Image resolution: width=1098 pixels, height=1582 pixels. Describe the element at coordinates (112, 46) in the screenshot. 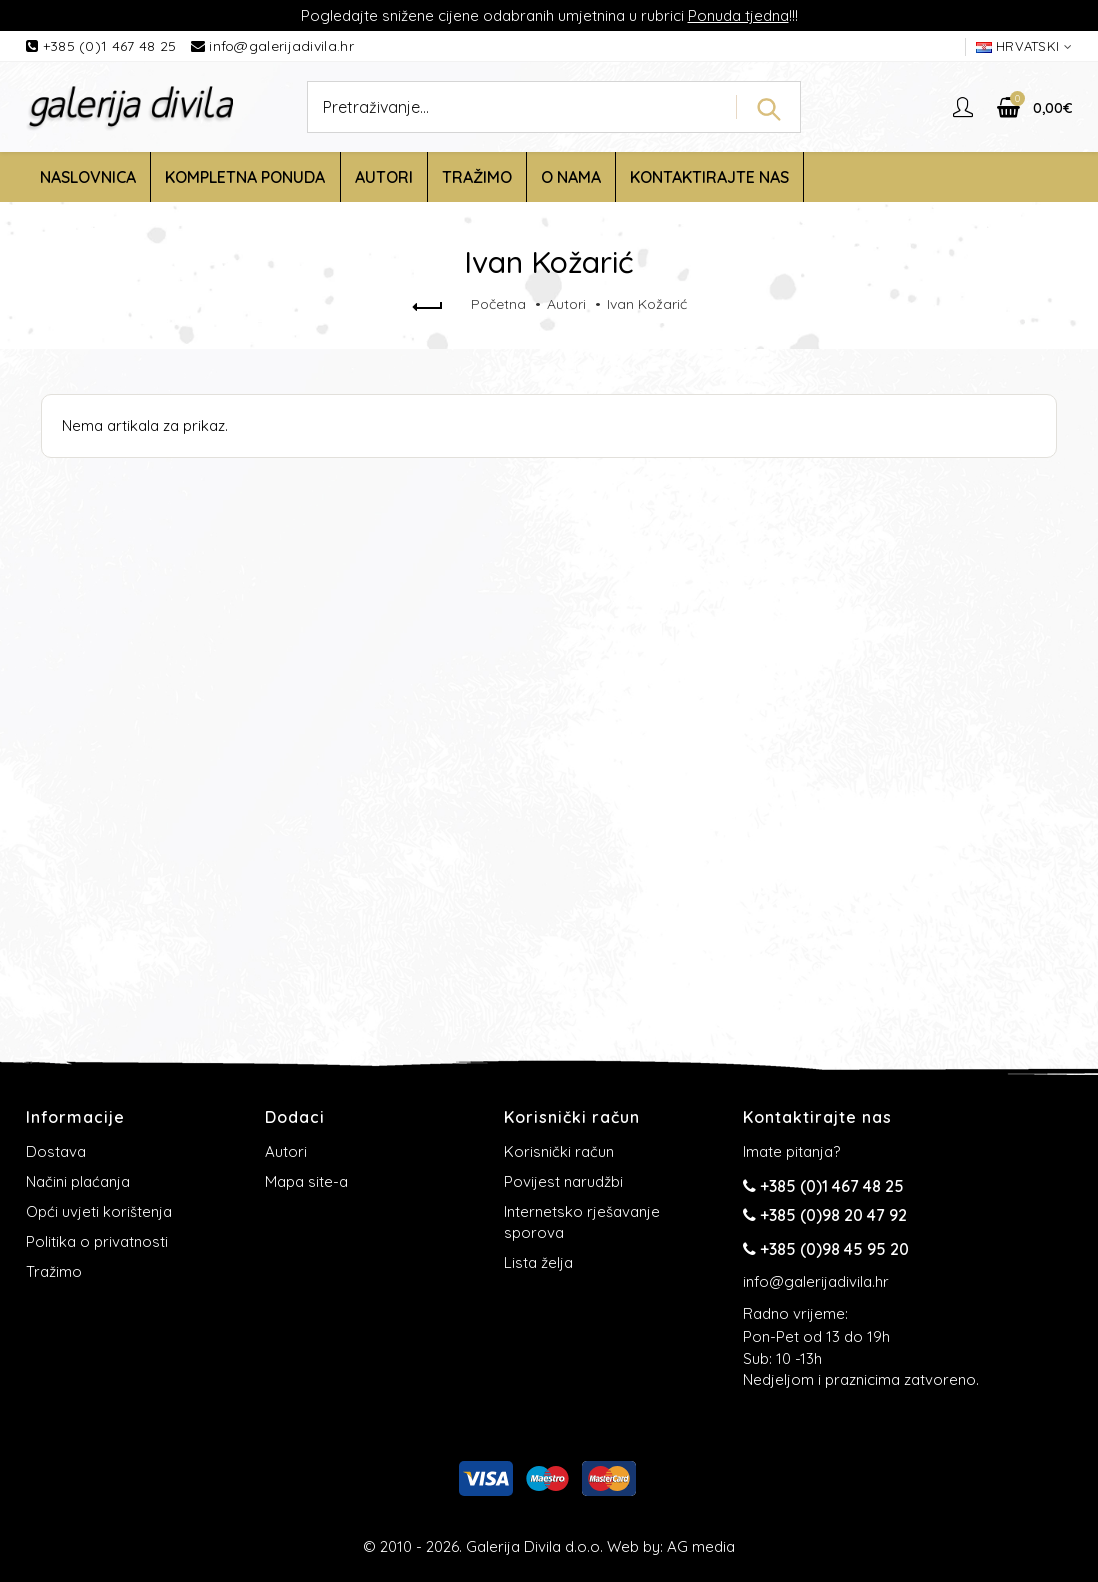

I see `+385 (0)1 467 48 25` at that location.